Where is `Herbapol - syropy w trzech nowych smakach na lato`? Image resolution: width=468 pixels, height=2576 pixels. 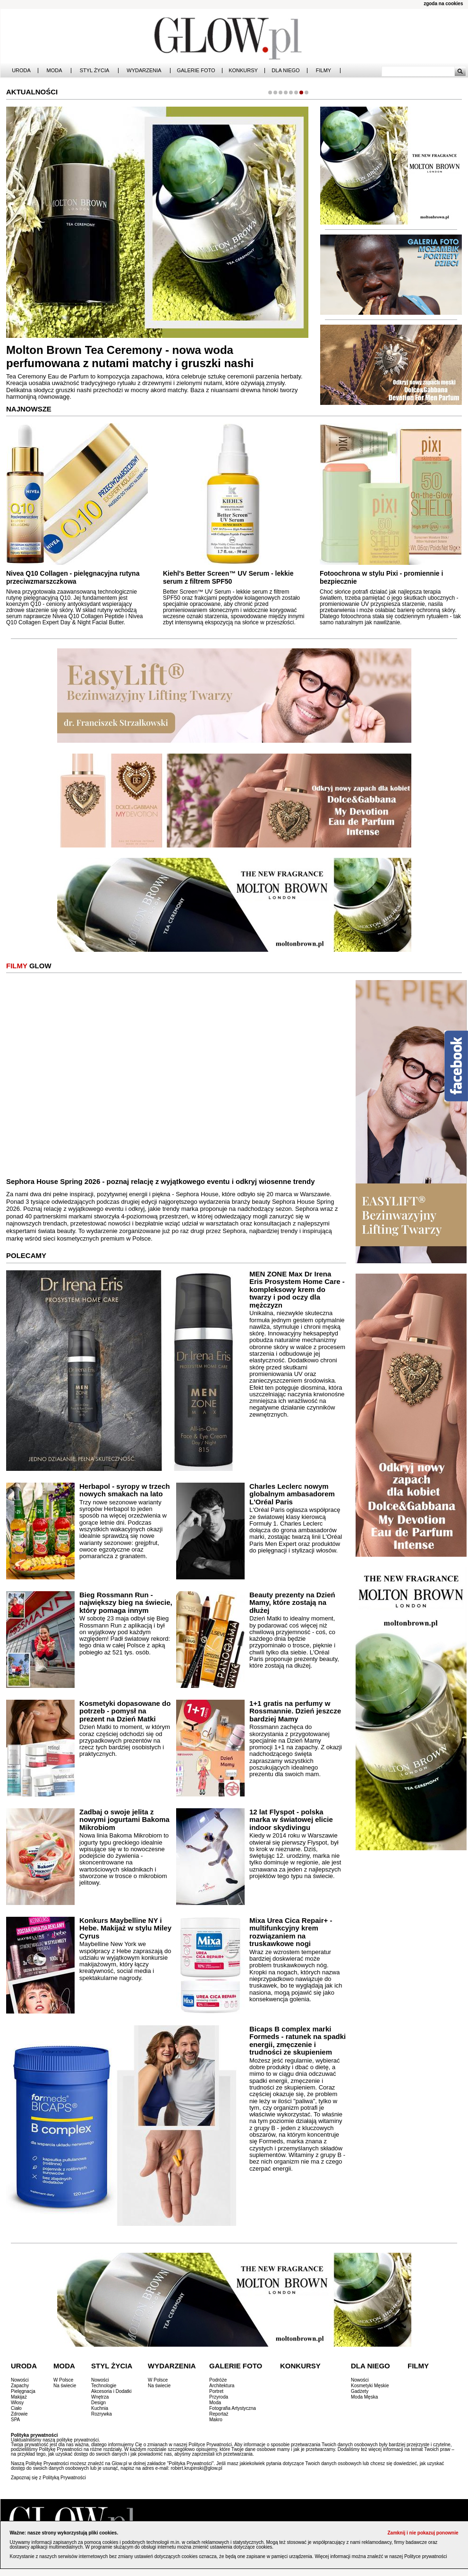
Herbapol - syropy w trzech nowych smakach na lato is located at coordinates (124, 1490).